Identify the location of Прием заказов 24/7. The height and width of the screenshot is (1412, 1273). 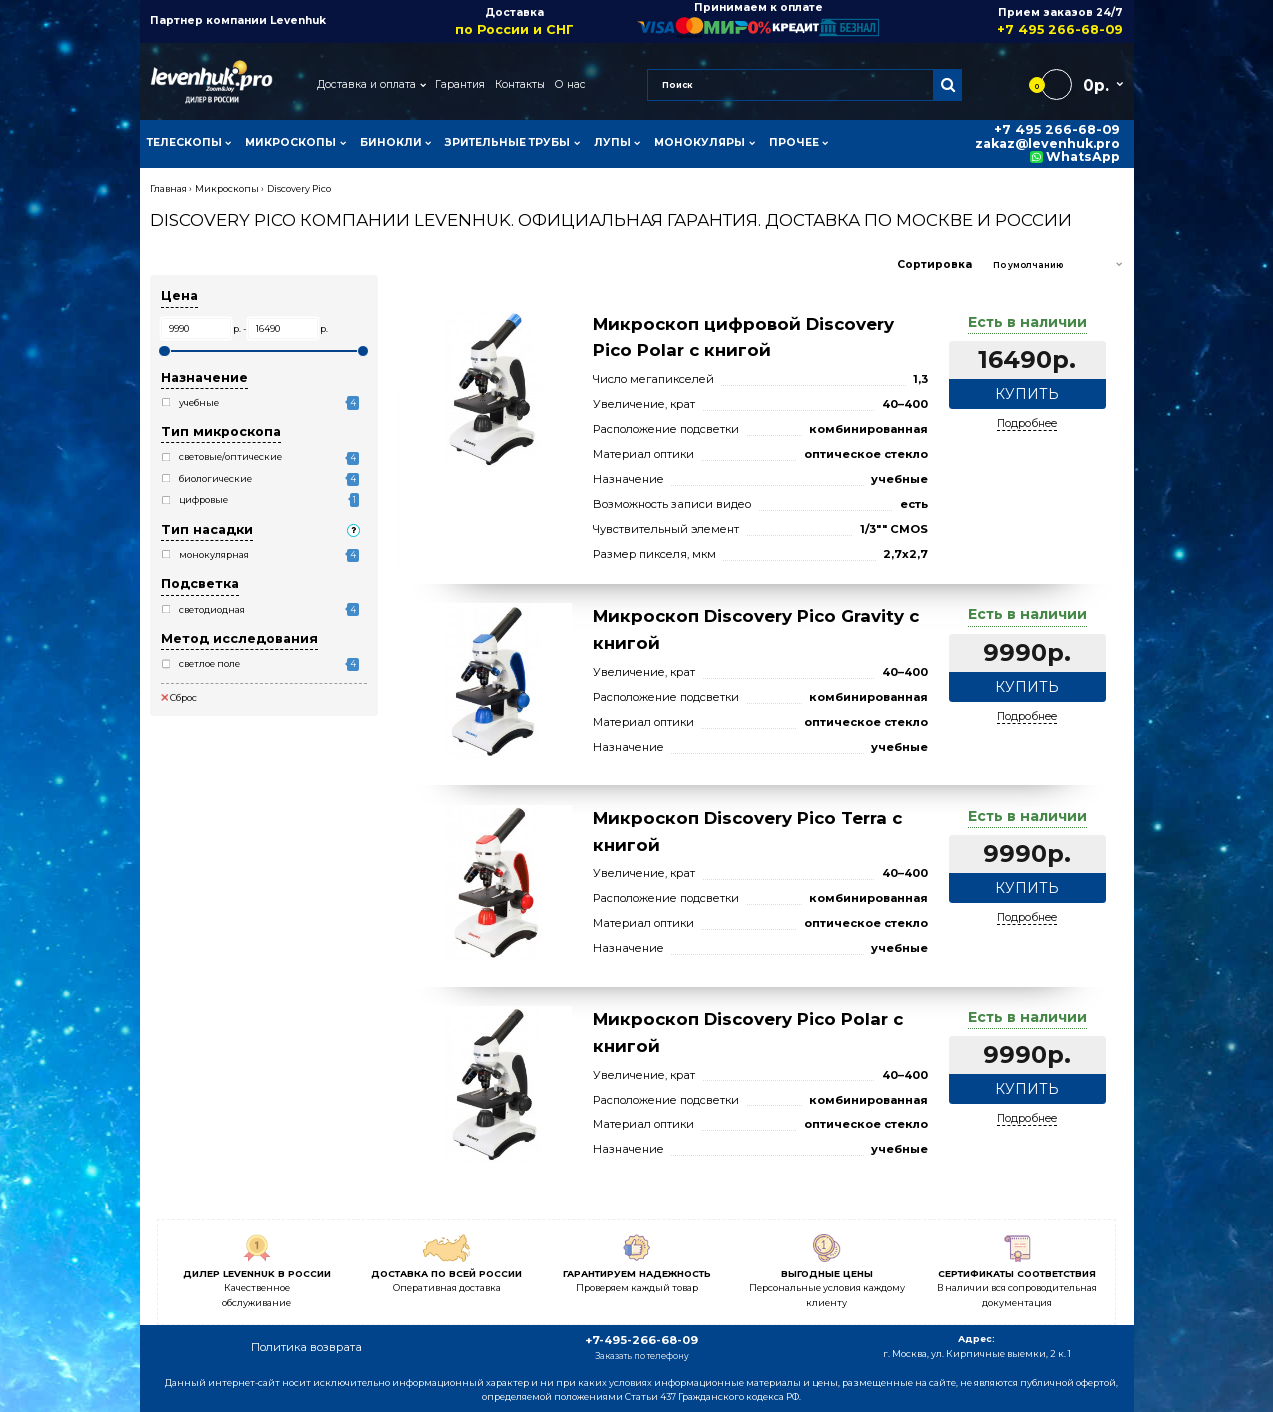
(1001, 21).